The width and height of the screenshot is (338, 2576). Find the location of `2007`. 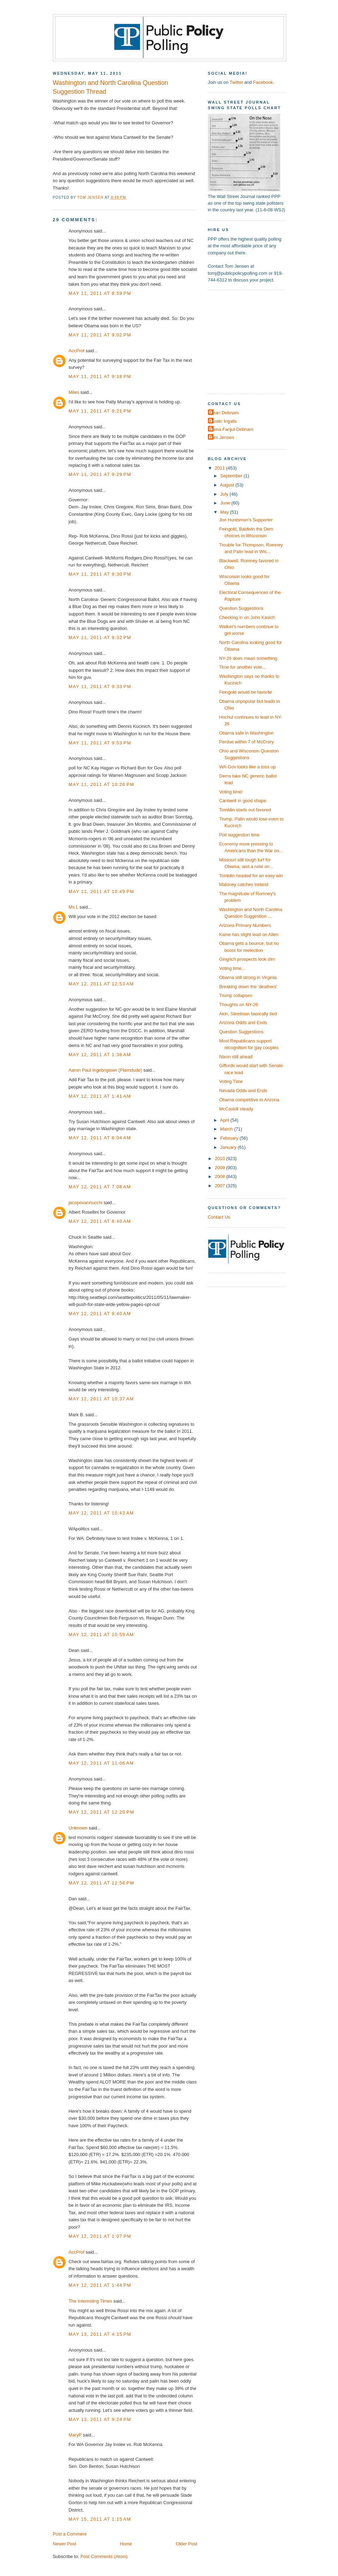

2007 is located at coordinates (220, 1185).